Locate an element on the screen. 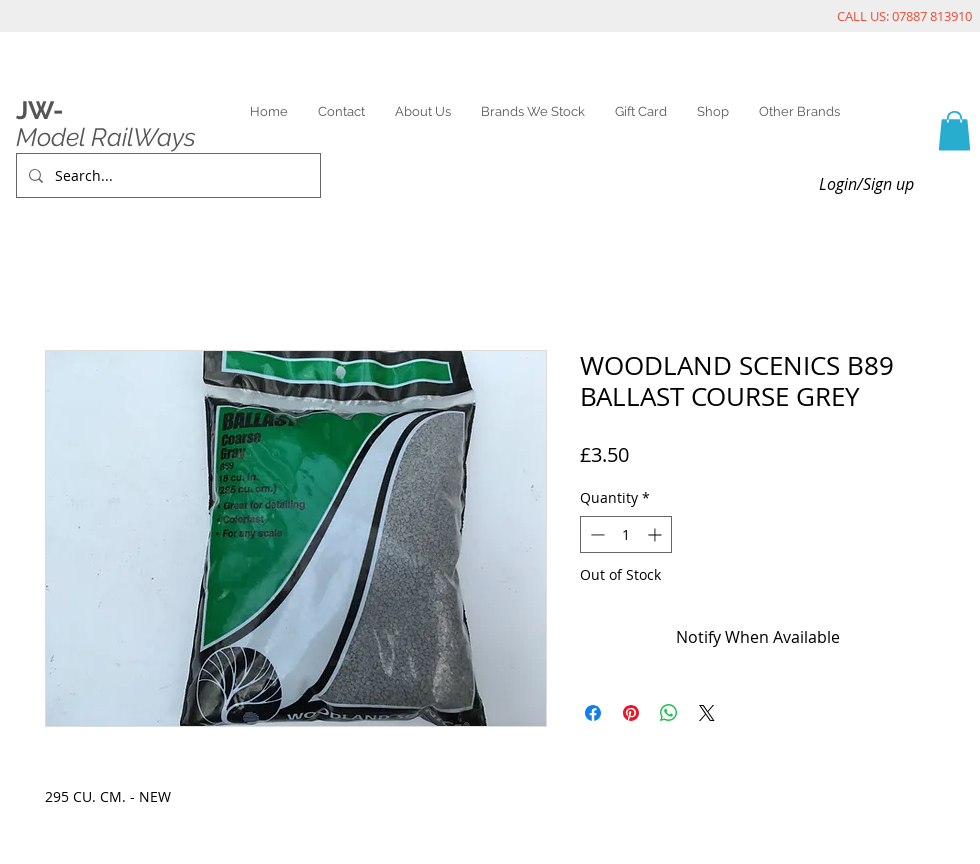 Image resolution: width=980 pixels, height=864 pixels. [spinbutton] is located at coordinates (626, 534).